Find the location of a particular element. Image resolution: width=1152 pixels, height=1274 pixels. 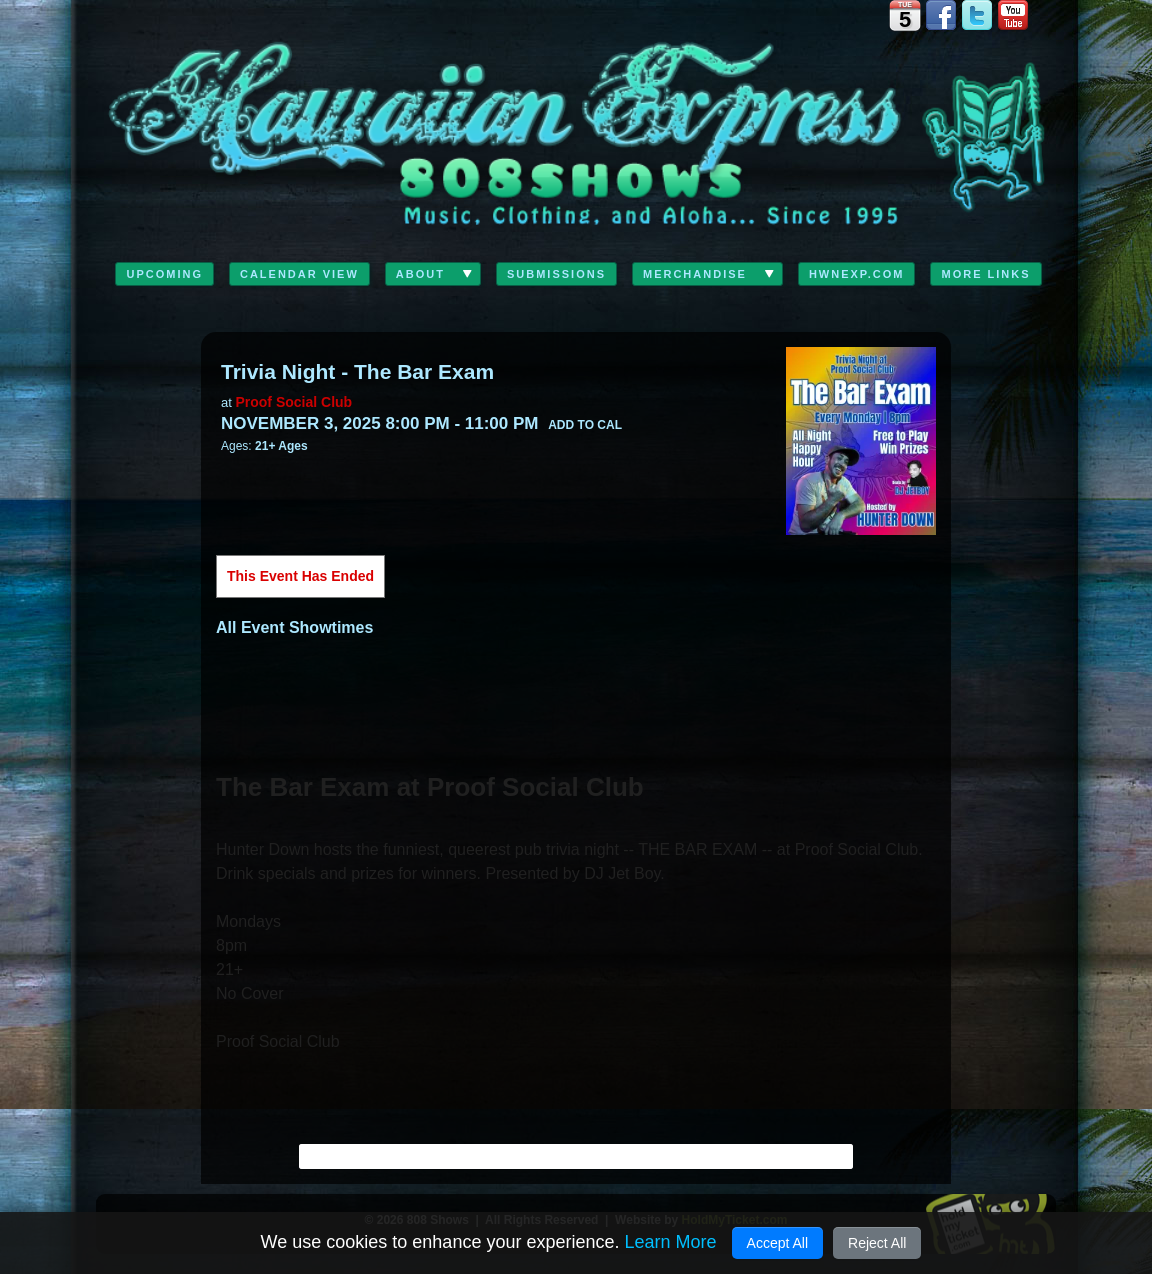

MORE LINKS is located at coordinates (985, 274).